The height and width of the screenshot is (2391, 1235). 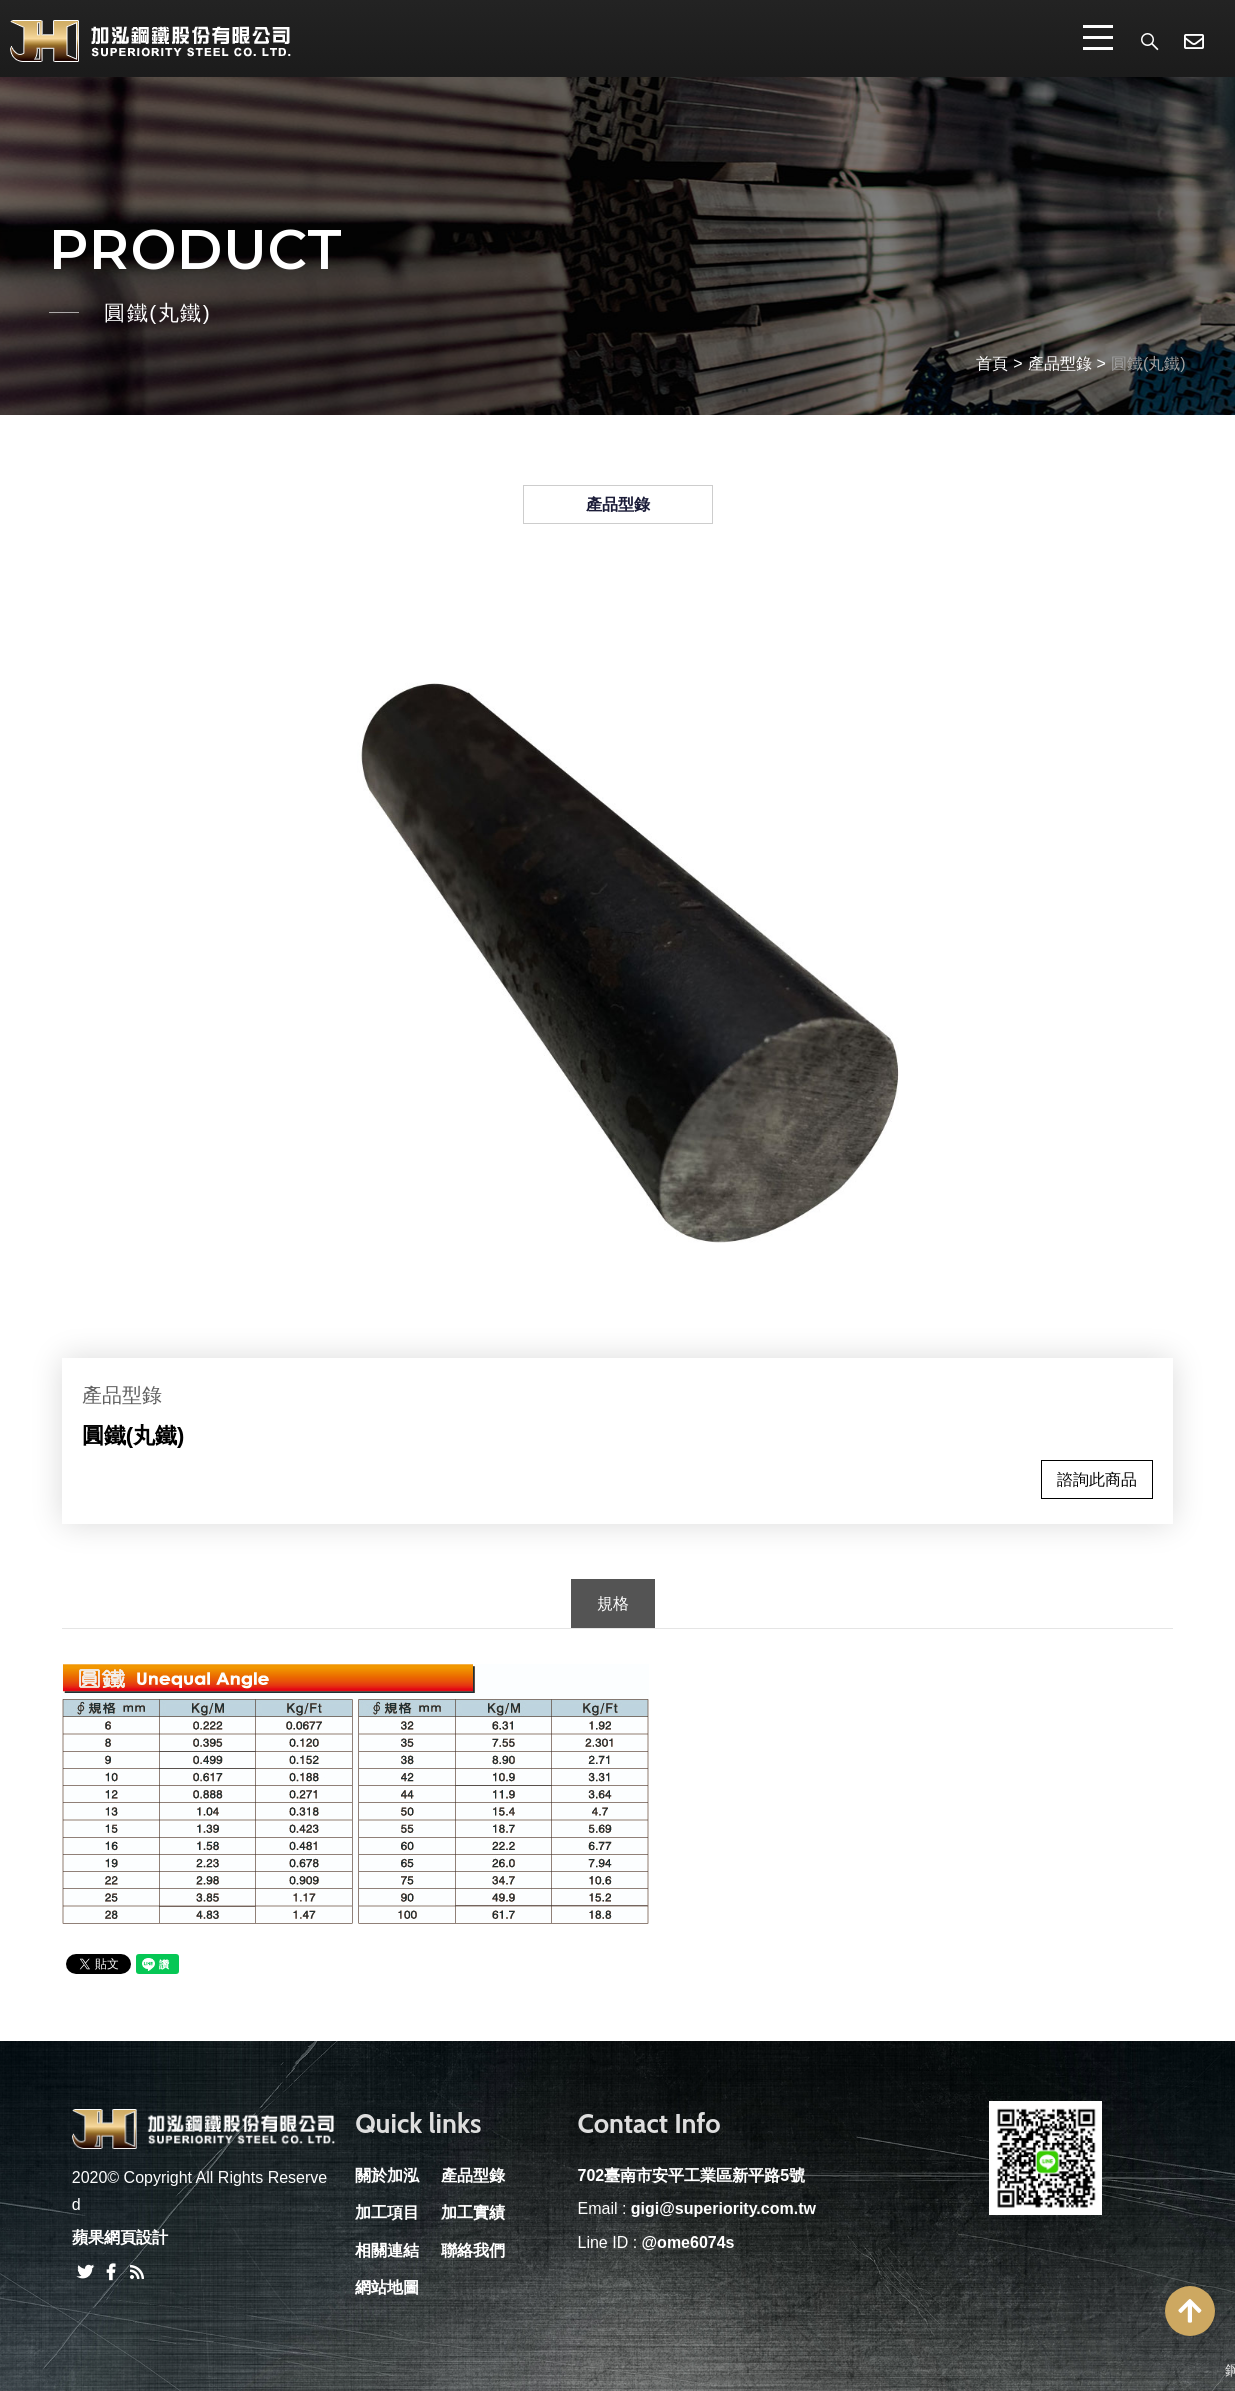 I want to click on [option], so click(x=618, y=961).